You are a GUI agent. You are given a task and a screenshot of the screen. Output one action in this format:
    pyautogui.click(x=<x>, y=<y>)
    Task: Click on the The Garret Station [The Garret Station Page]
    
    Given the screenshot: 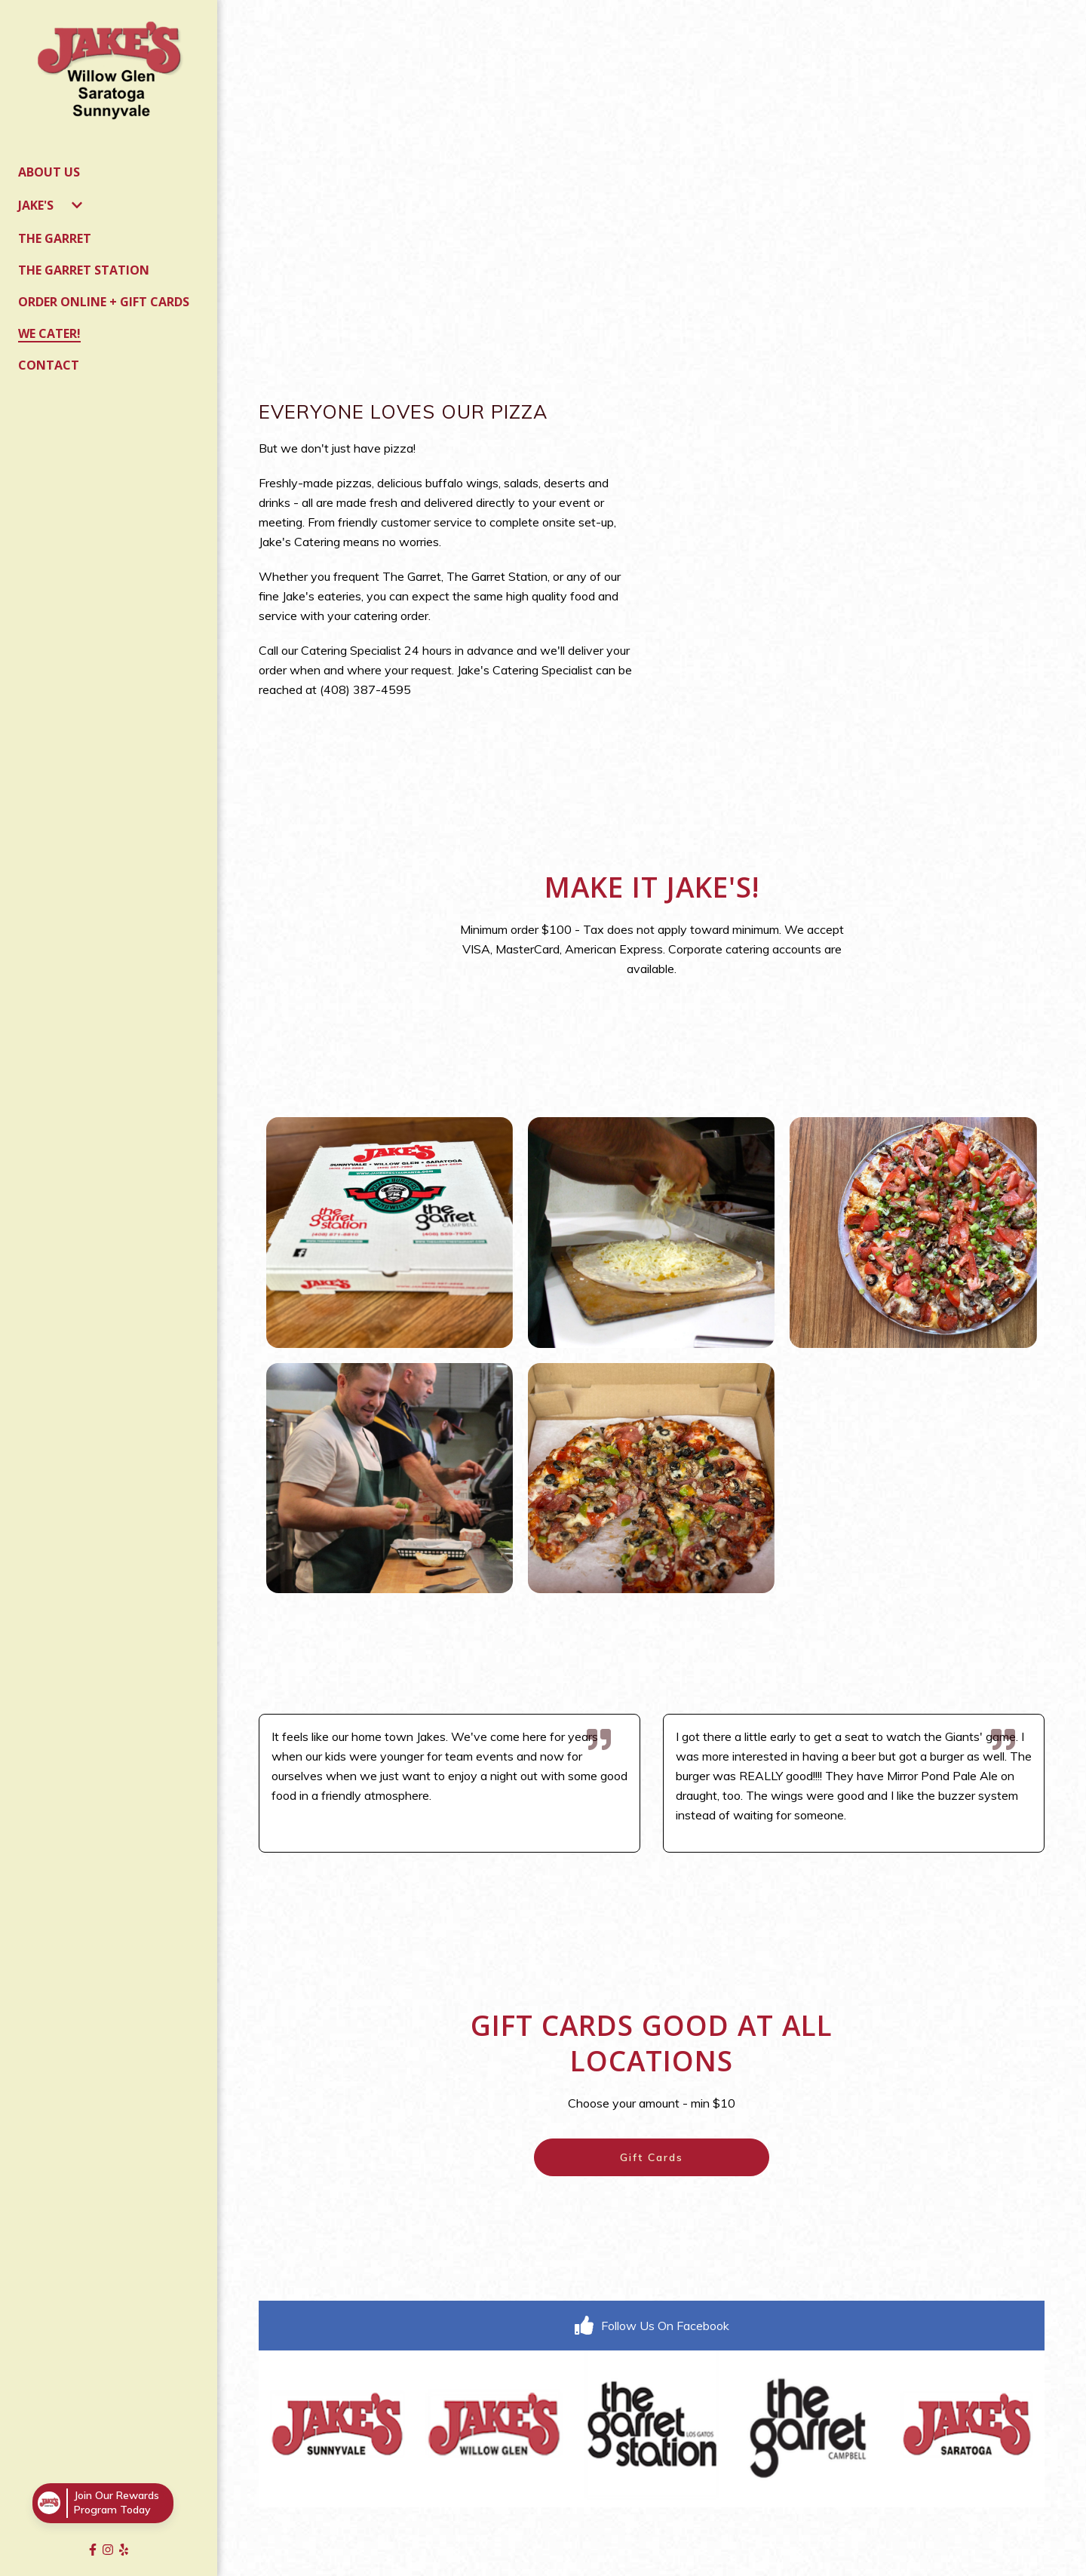 What is the action you would take?
    pyautogui.click(x=83, y=270)
    